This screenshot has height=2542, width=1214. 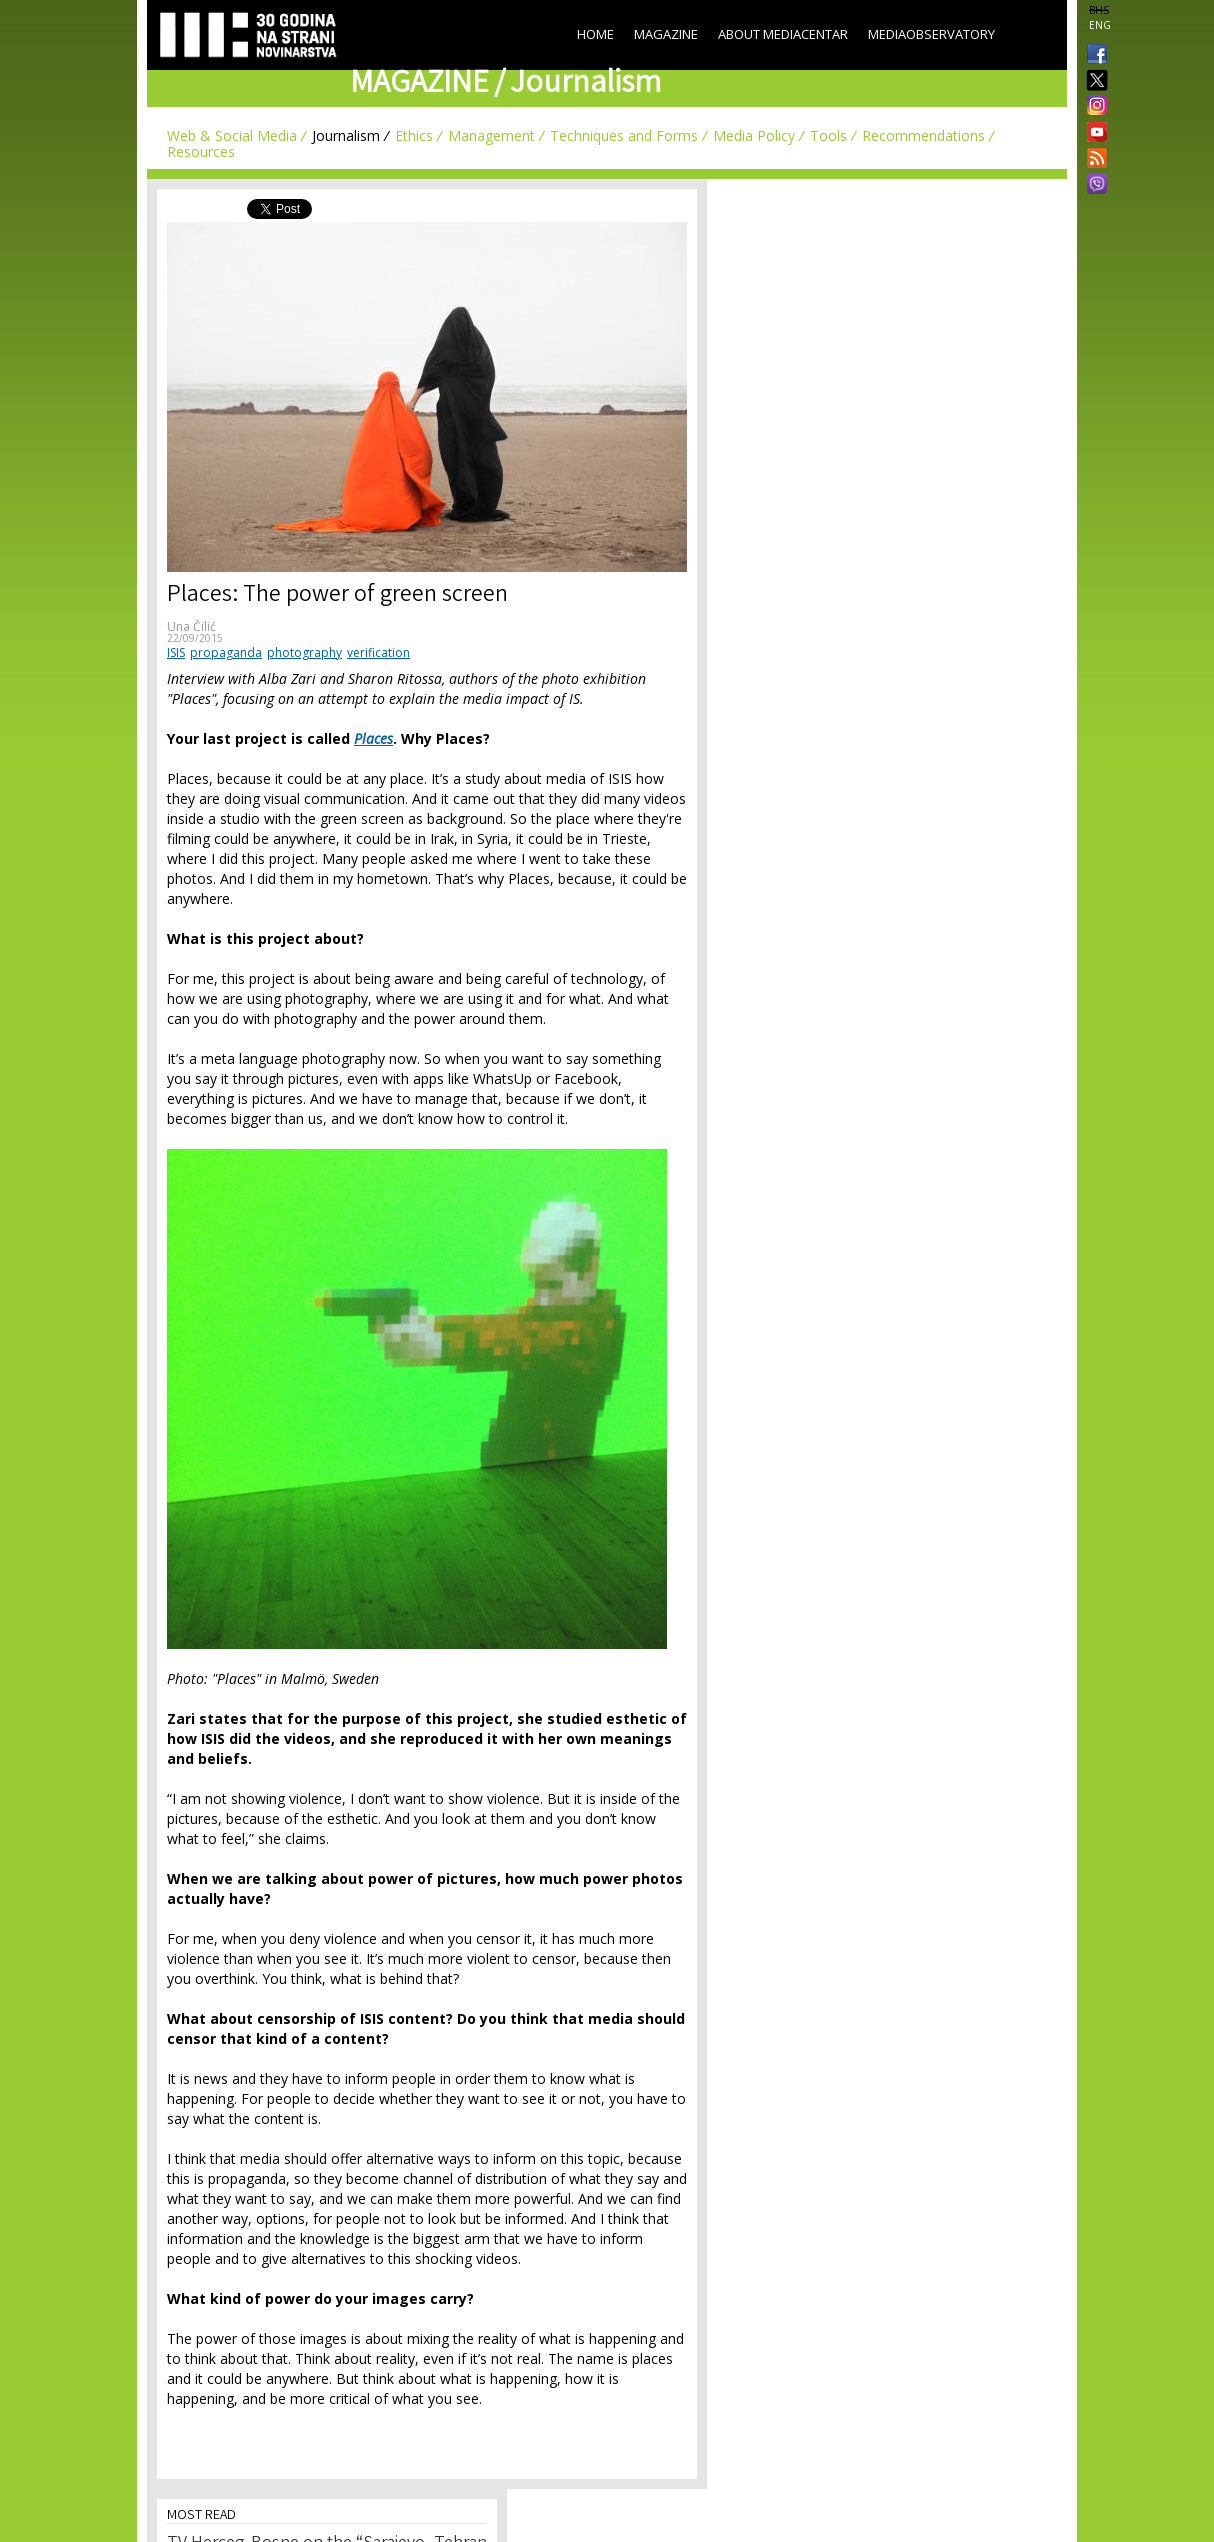 What do you see at coordinates (414, 135) in the screenshot?
I see `Ethics` at bounding box center [414, 135].